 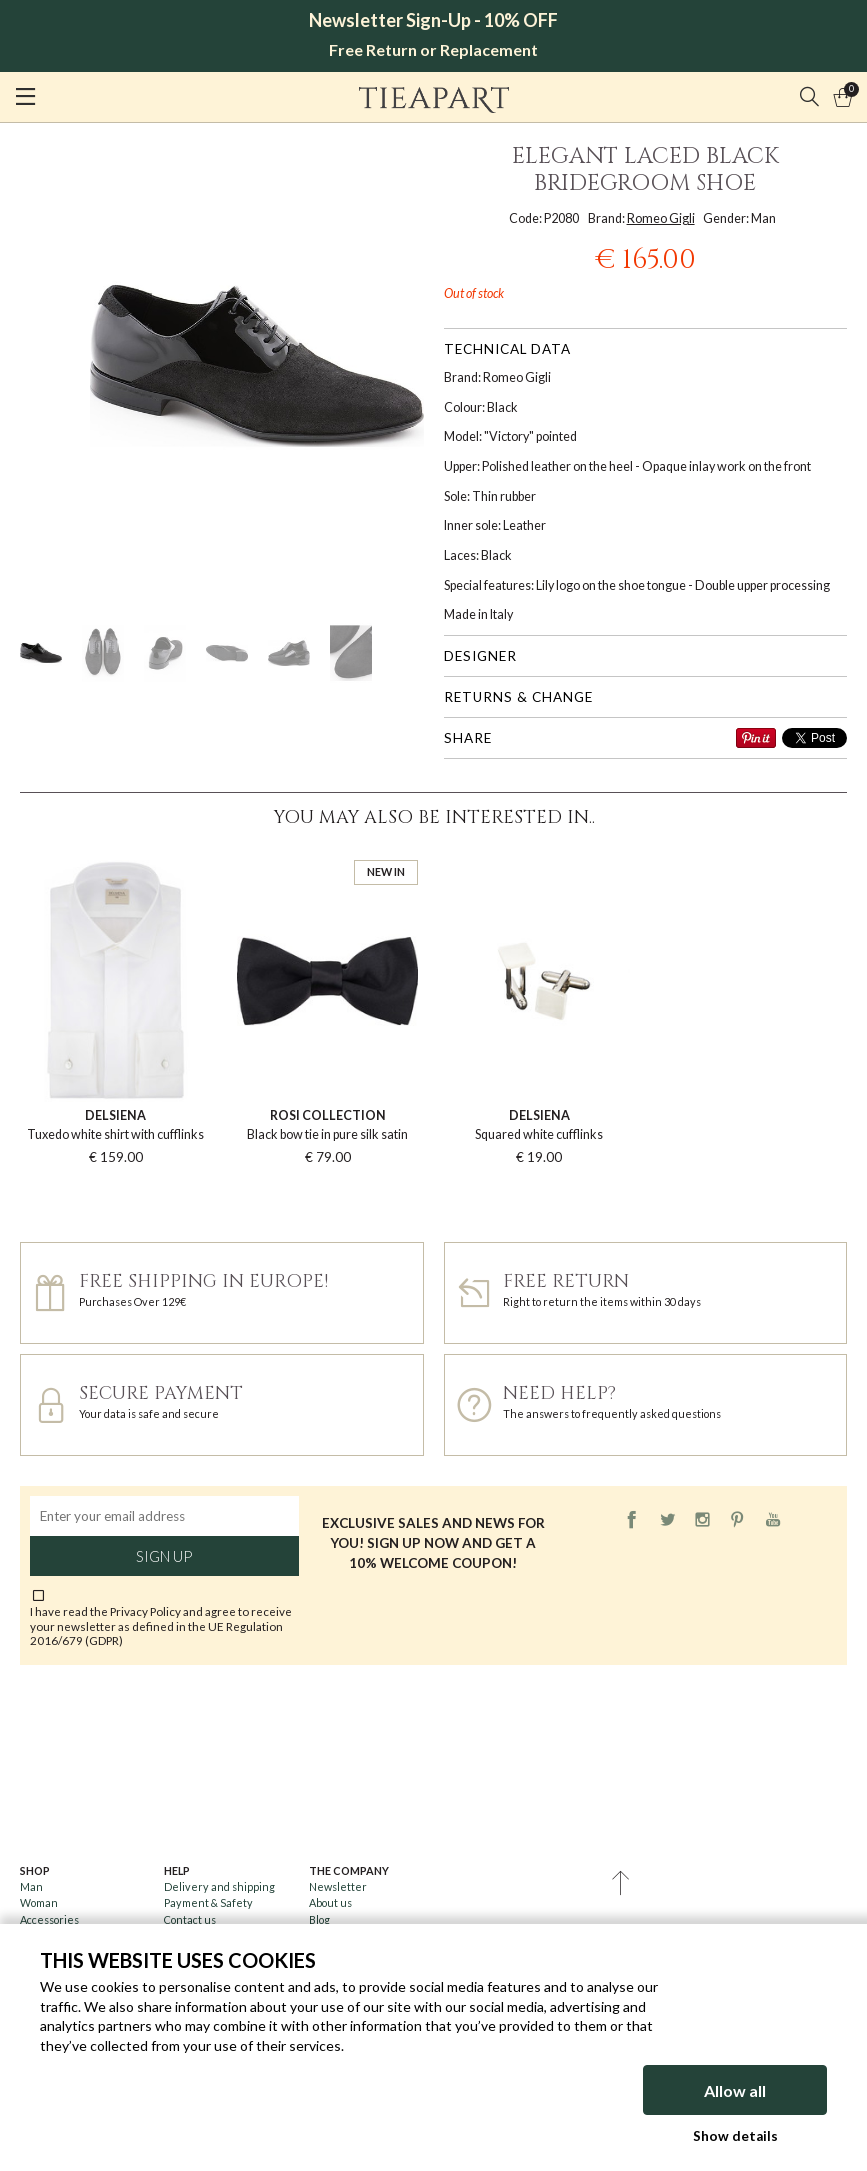 What do you see at coordinates (319, 1919) in the screenshot?
I see `Blog` at bounding box center [319, 1919].